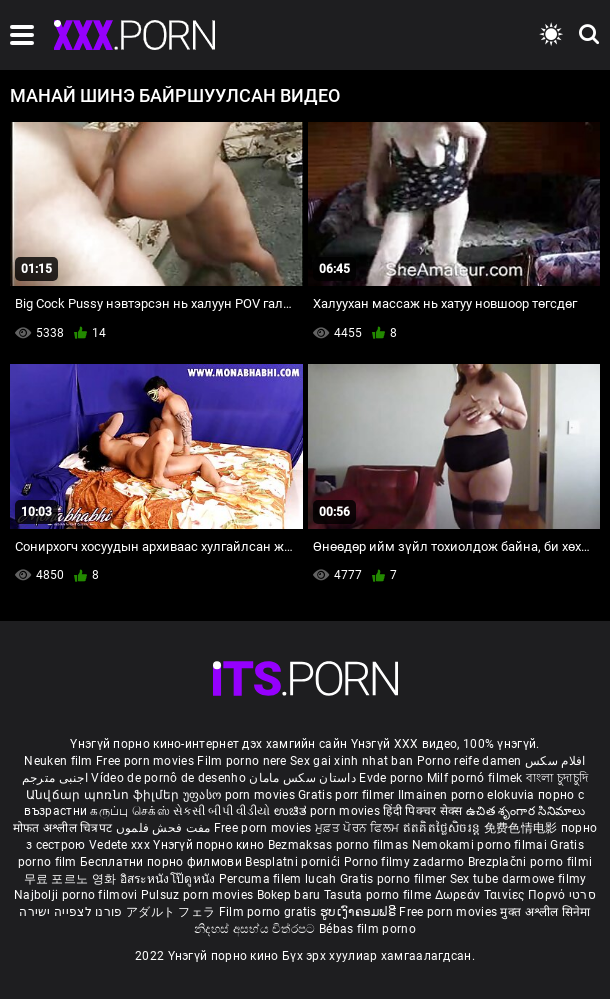  I want to click on アダルト フェラ, so click(170, 912).